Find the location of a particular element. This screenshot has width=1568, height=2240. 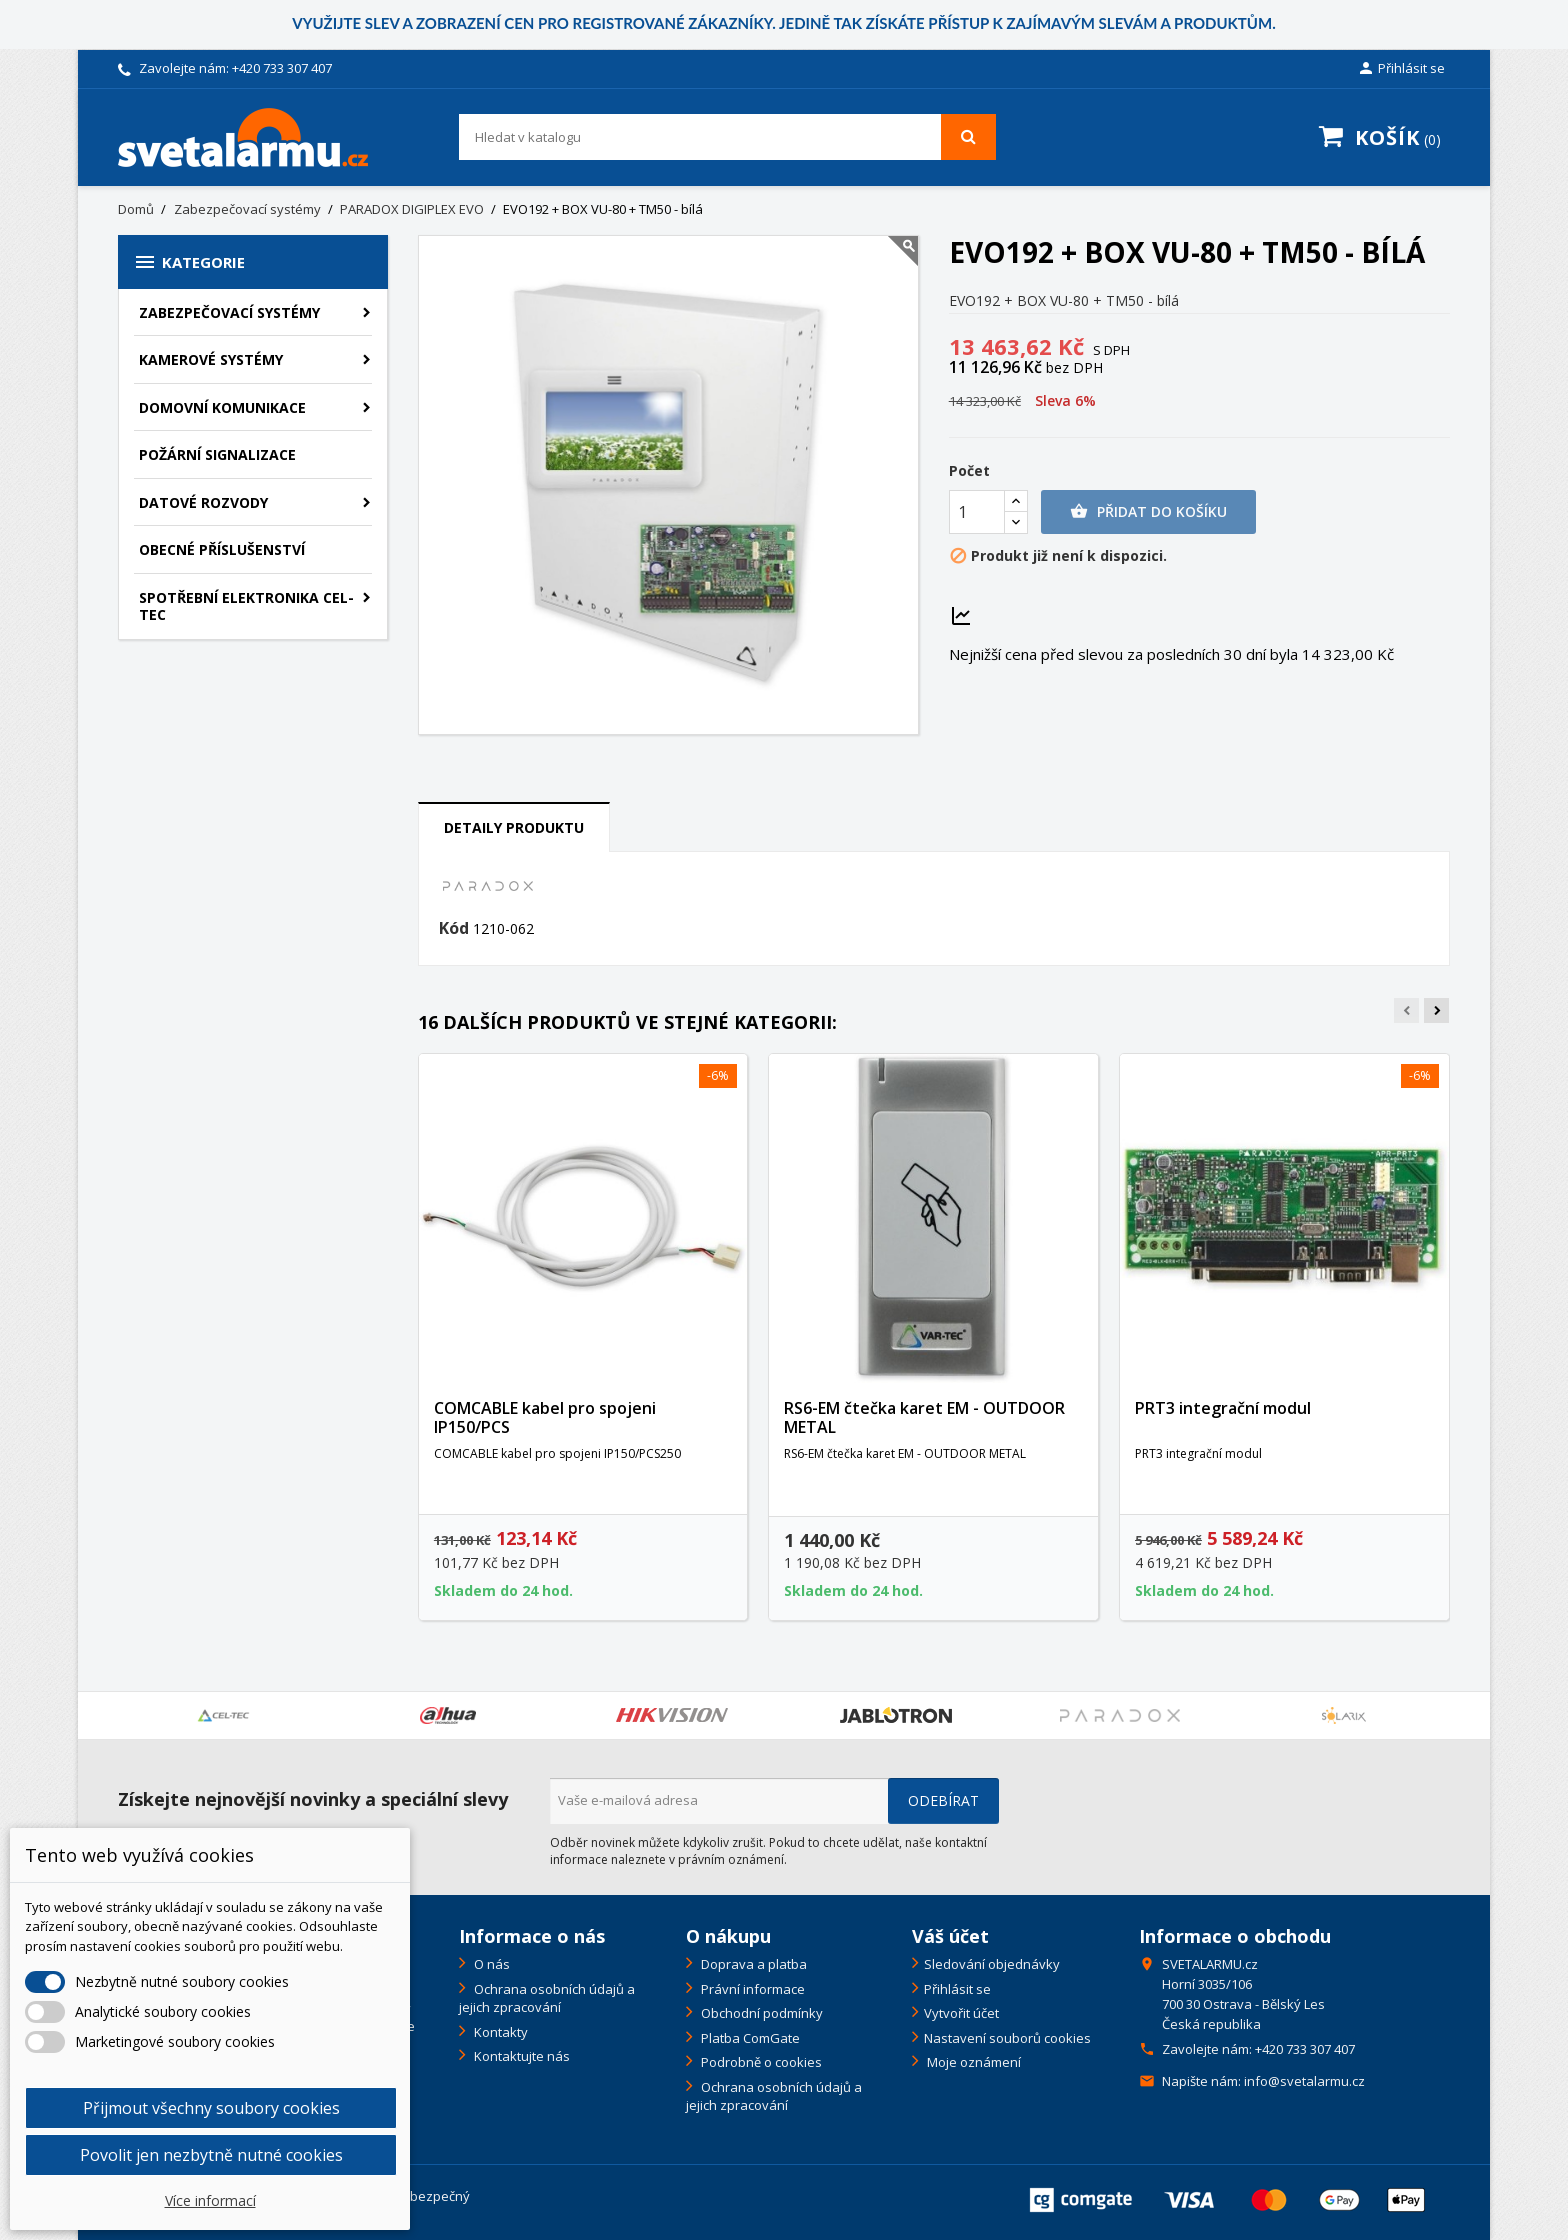

Přijmout všechny soubory cookies is located at coordinates (211, 2108).